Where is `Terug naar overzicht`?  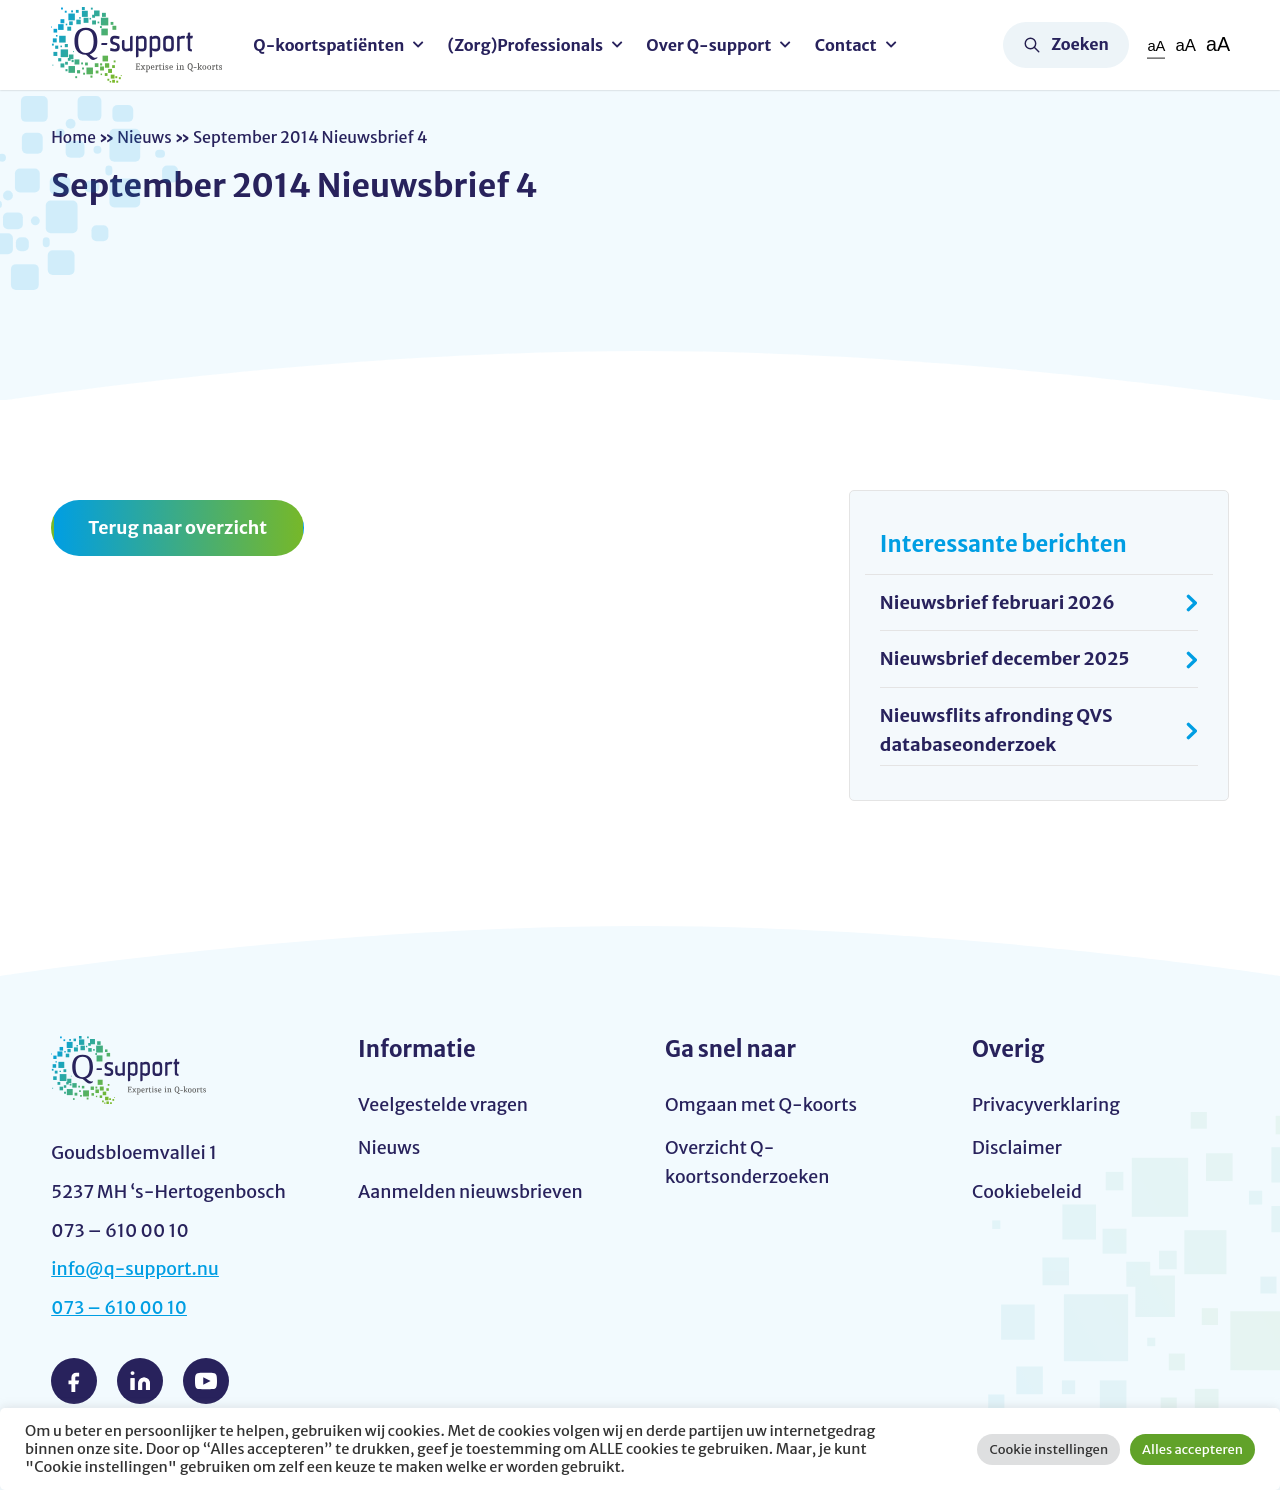
Terug naar overzicht is located at coordinates (178, 527).